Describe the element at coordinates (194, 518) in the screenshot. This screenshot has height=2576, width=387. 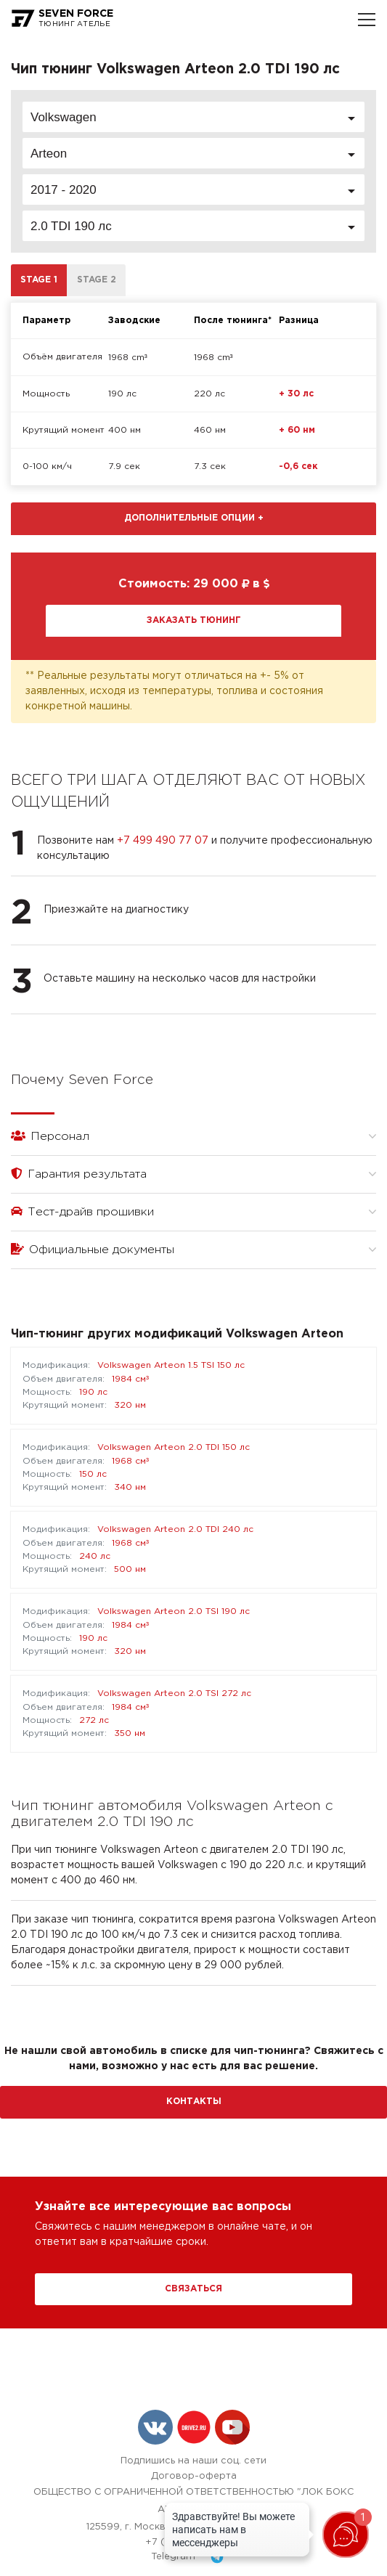
I see `Дополнительные опции [button]` at that location.